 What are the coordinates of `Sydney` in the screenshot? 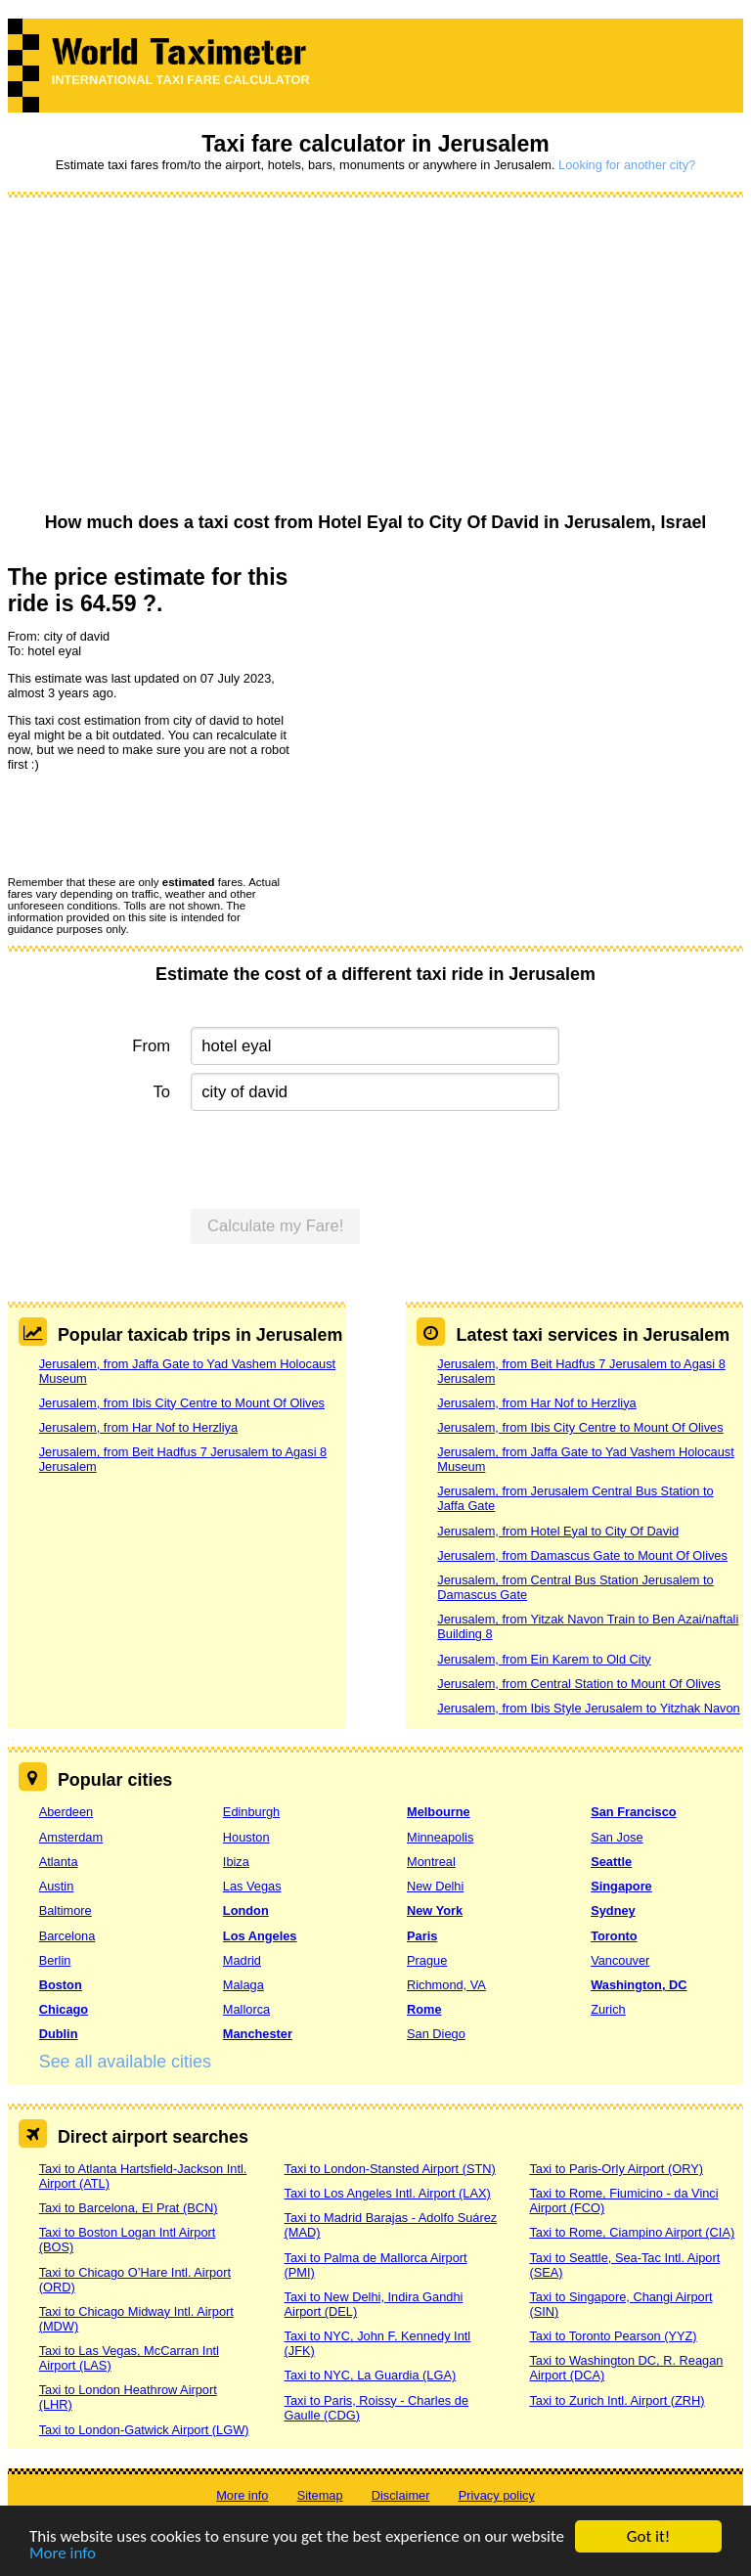 It's located at (613, 1910).